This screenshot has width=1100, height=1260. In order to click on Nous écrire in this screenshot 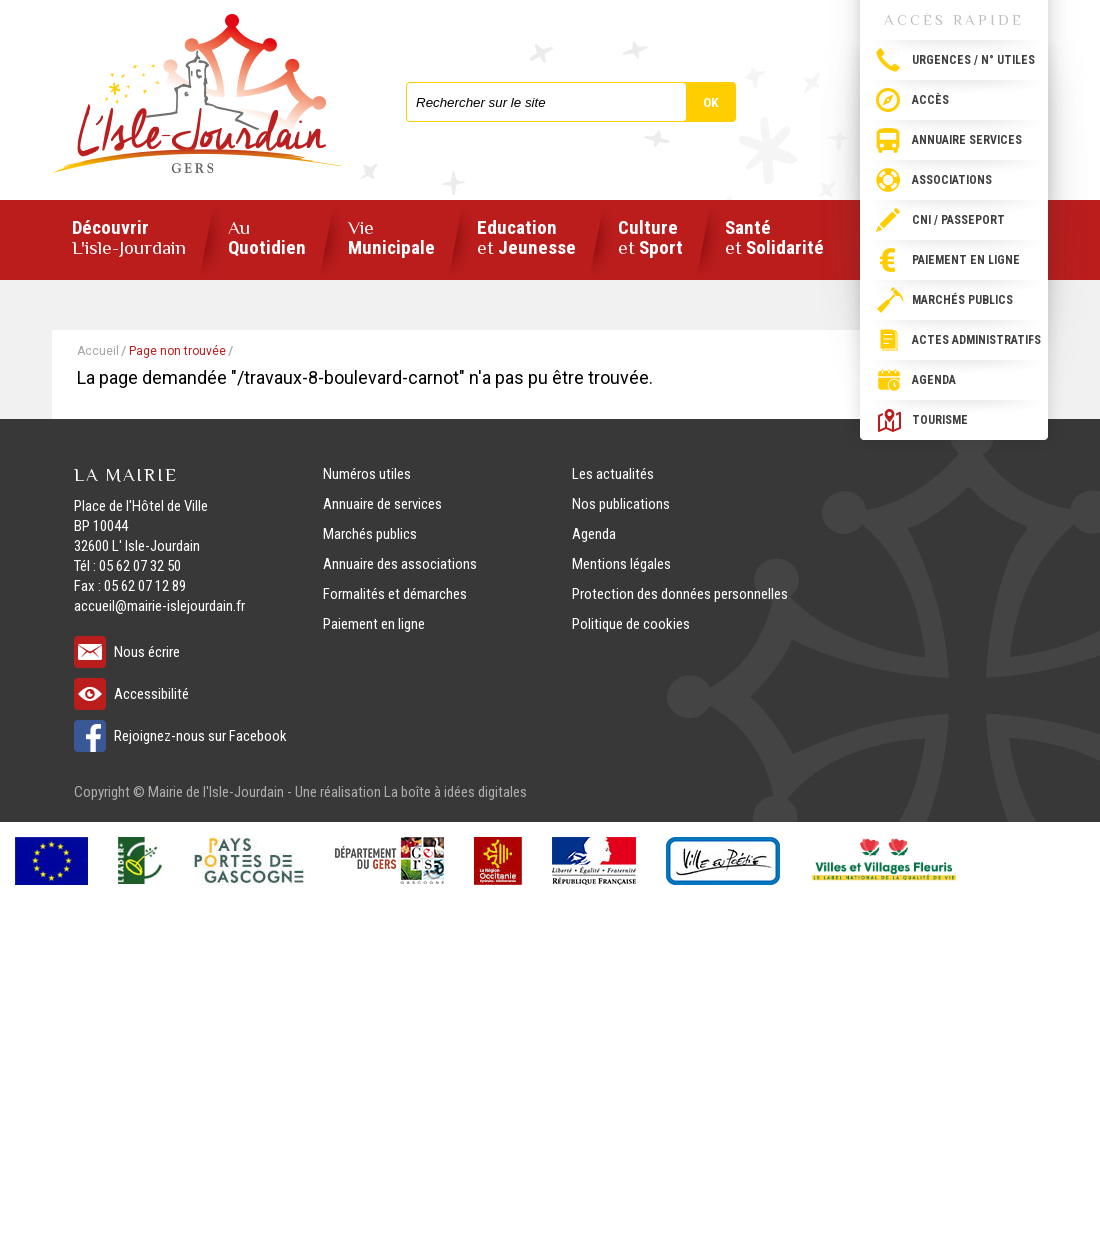, I will do `click(147, 652)`.